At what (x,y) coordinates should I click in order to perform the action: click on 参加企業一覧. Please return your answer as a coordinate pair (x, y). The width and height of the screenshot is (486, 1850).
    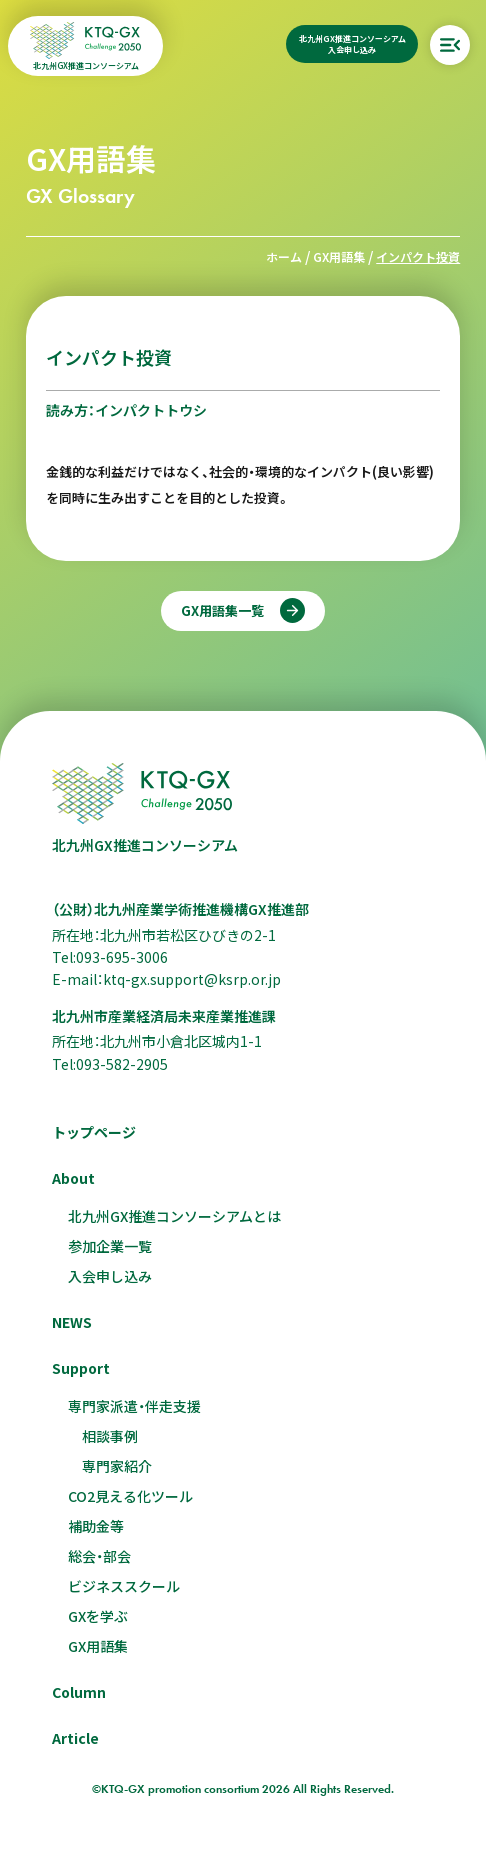
    Looking at the image, I should click on (110, 1246).